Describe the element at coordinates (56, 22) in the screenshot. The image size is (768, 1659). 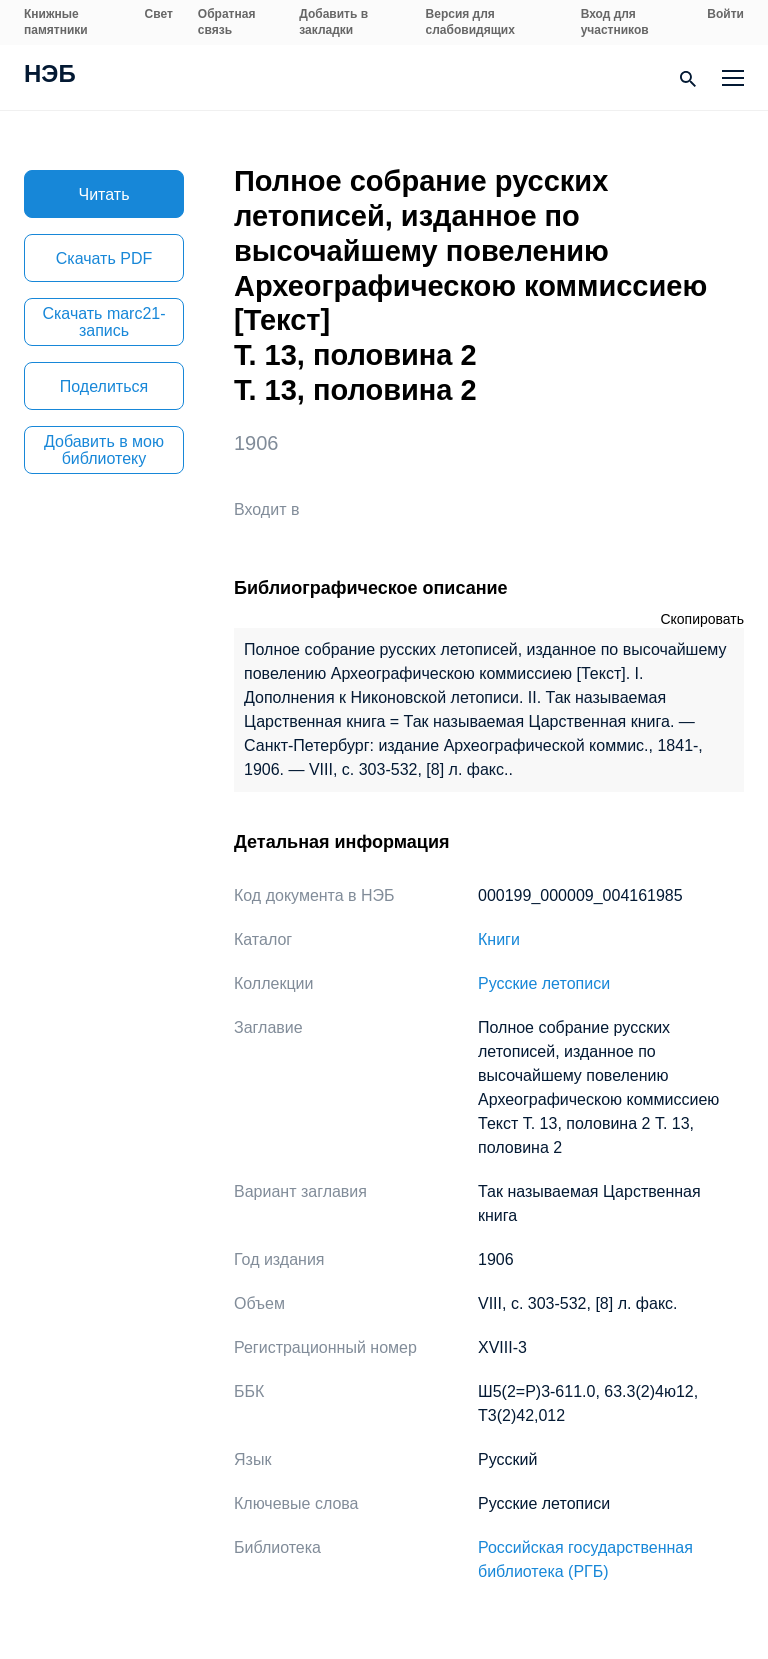
I see `Книжные памятники` at that location.